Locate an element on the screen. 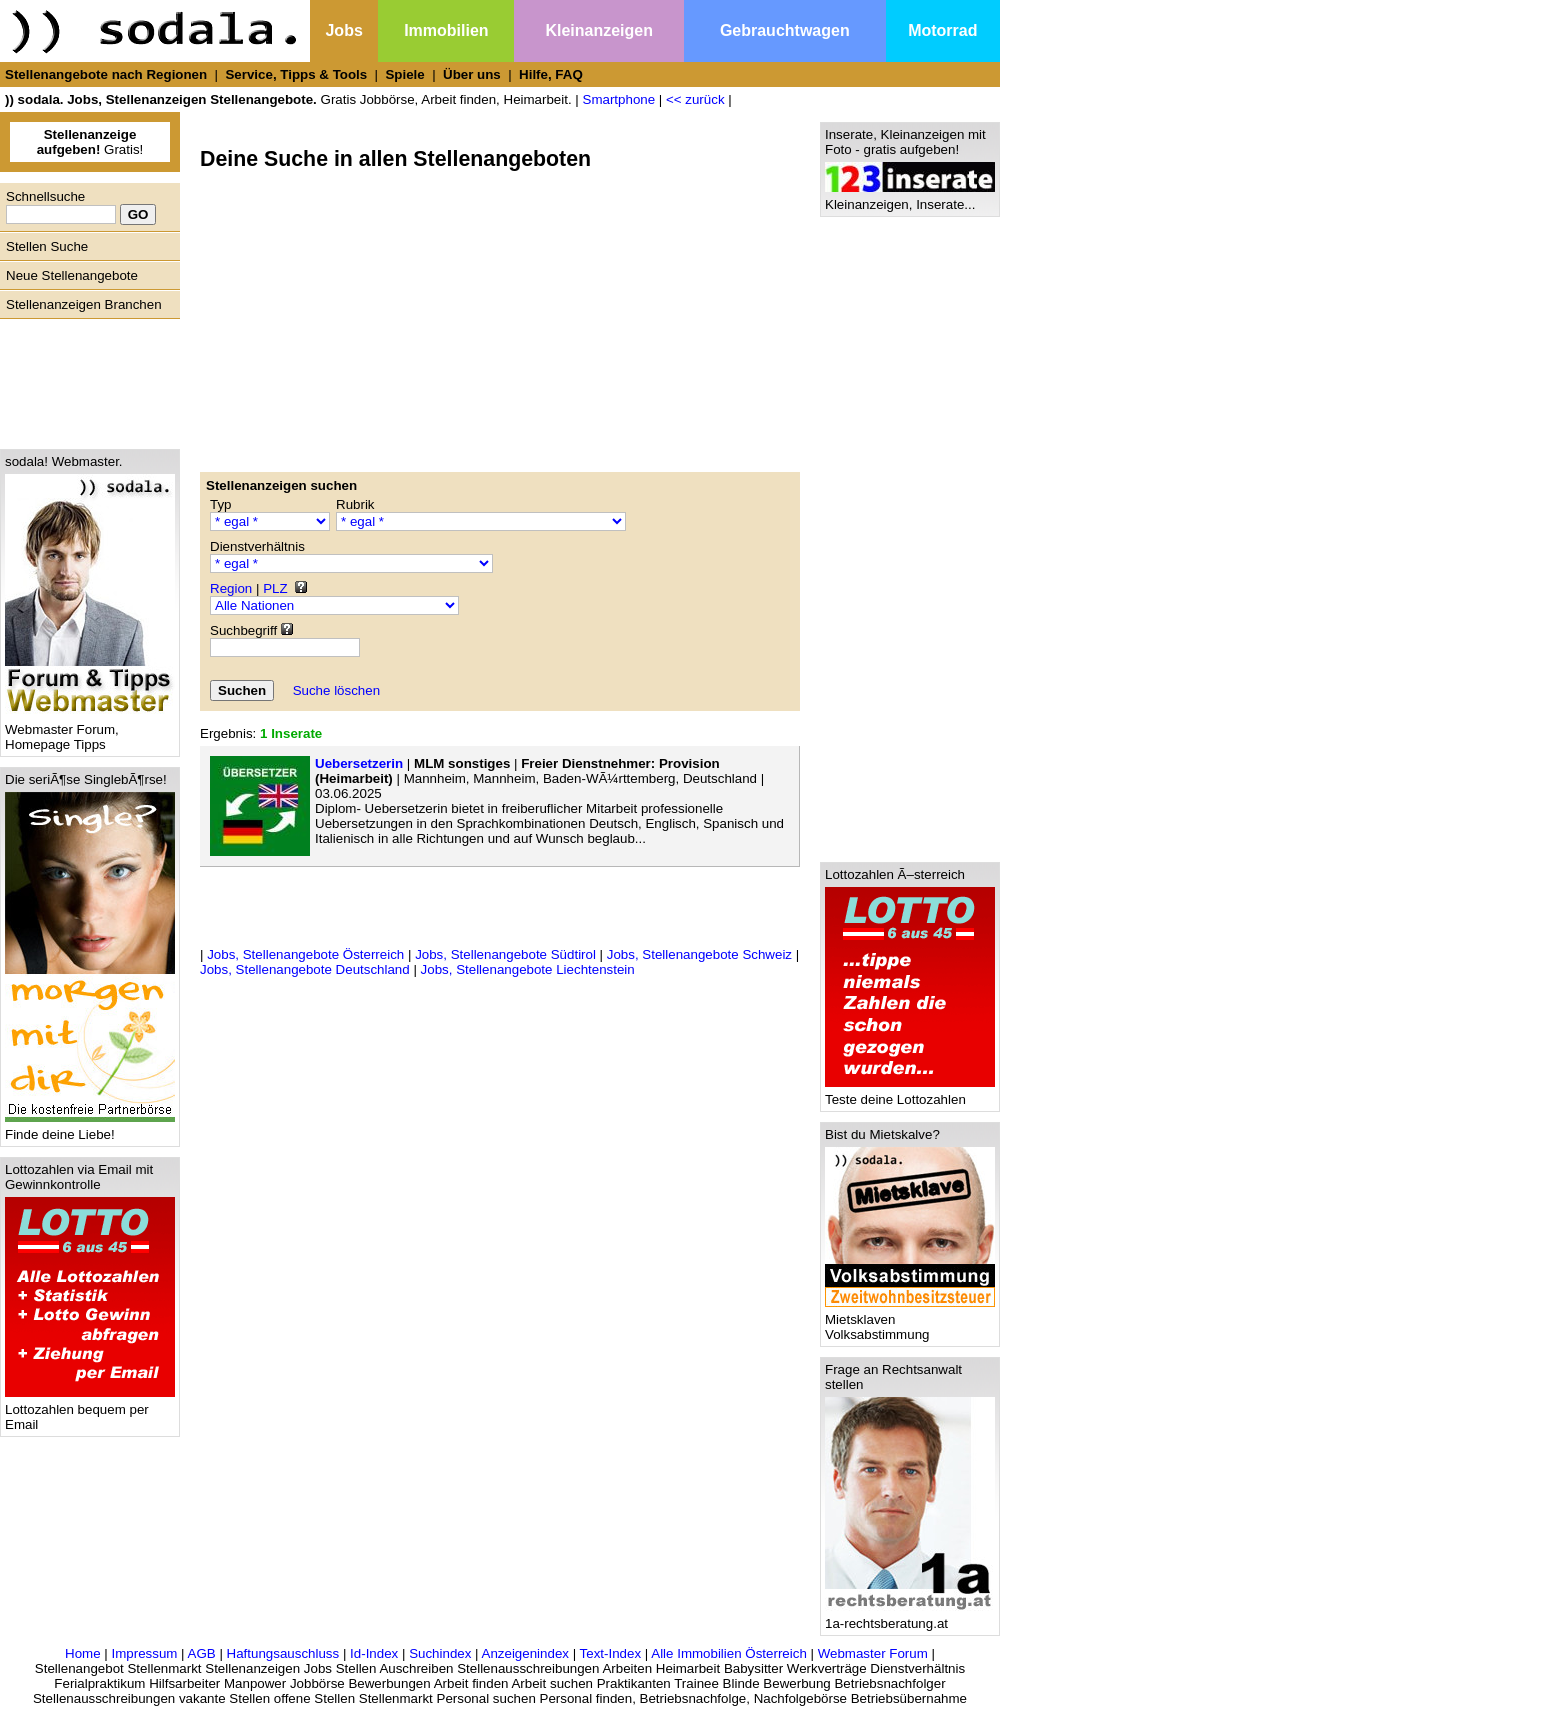 The height and width of the screenshot is (1721, 1568). Stellenangebote nach Regionen is located at coordinates (106, 74).